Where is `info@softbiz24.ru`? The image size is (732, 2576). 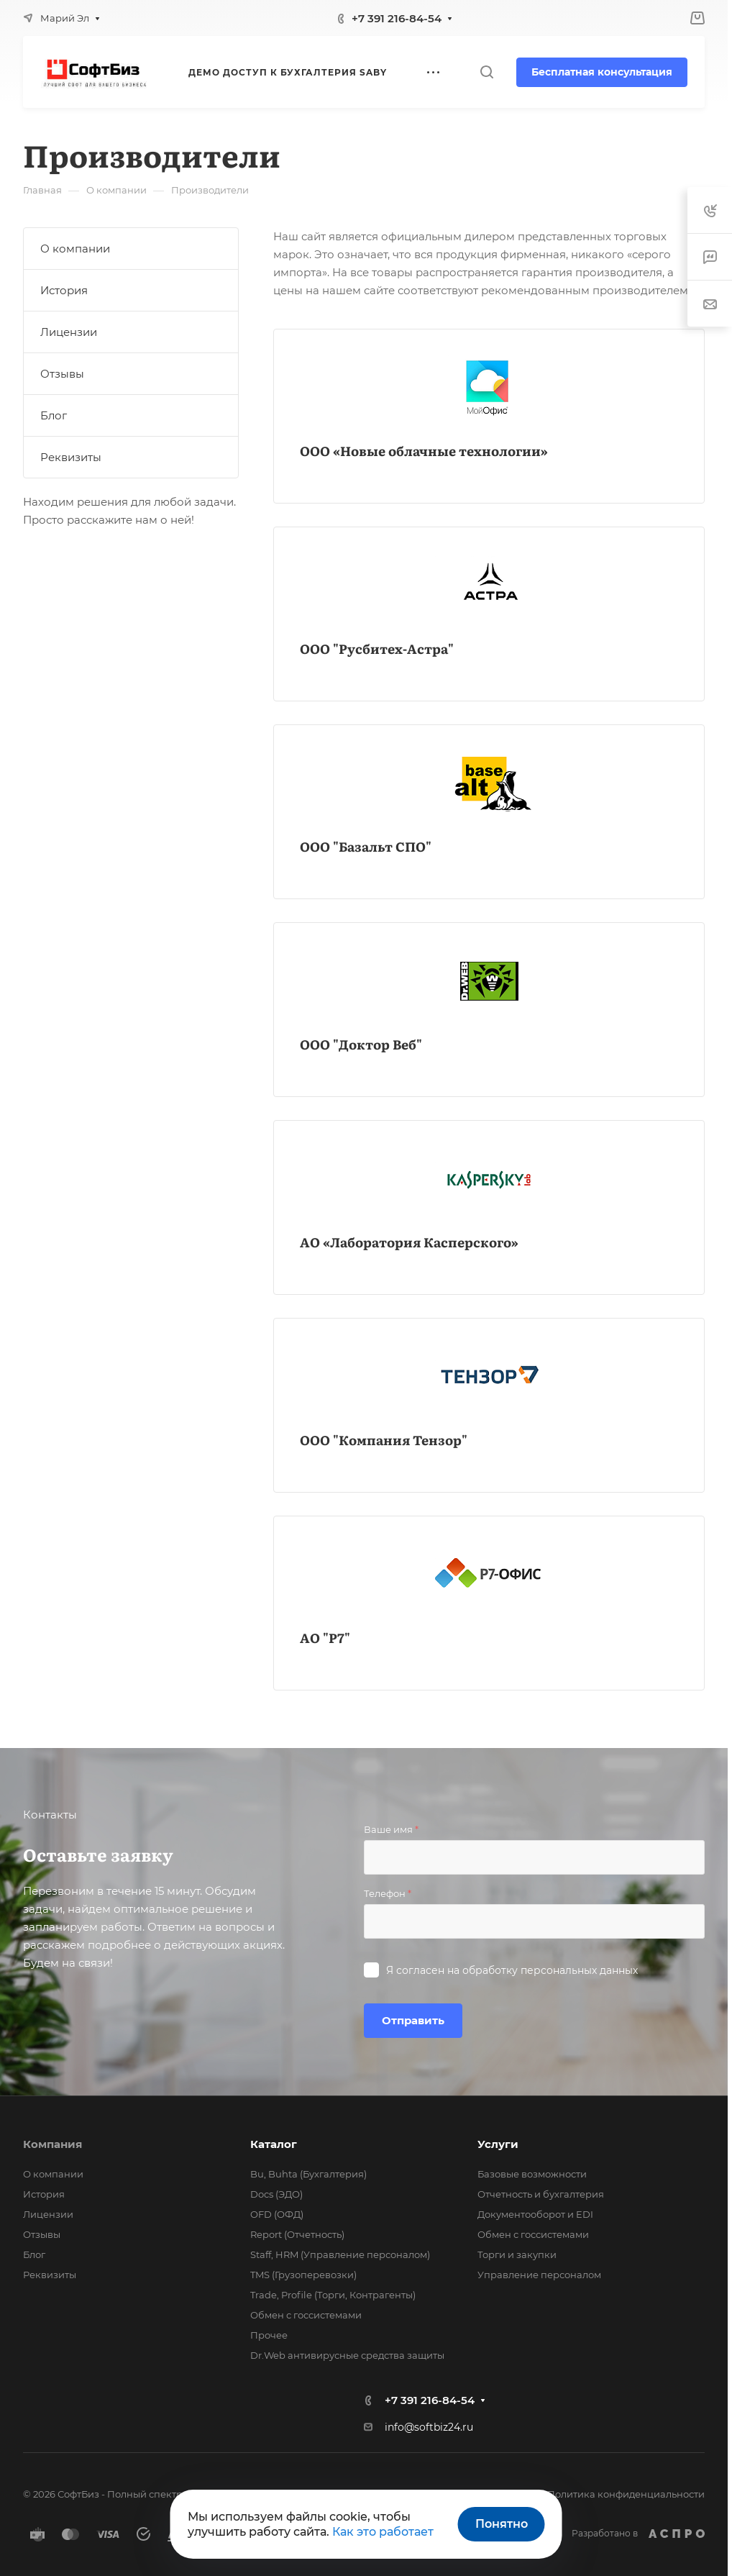
info@softbiz24.ru is located at coordinates (429, 2427).